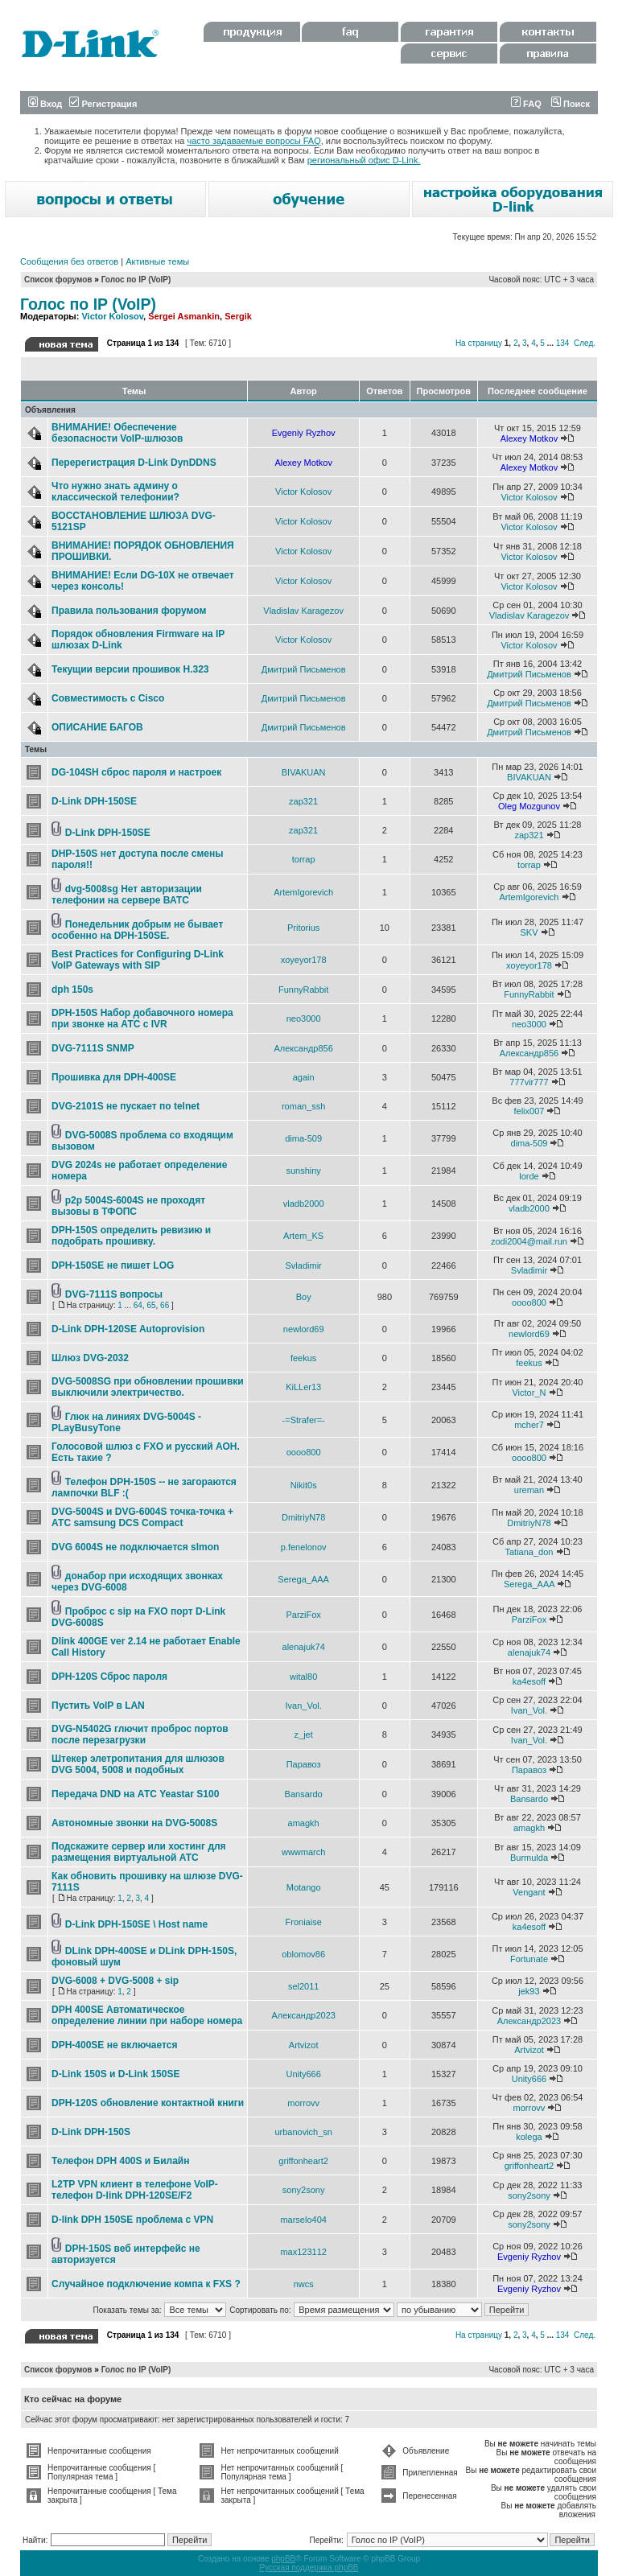 Image resolution: width=618 pixels, height=2576 pixels. I want to click on Motango, so click(303, 1887).